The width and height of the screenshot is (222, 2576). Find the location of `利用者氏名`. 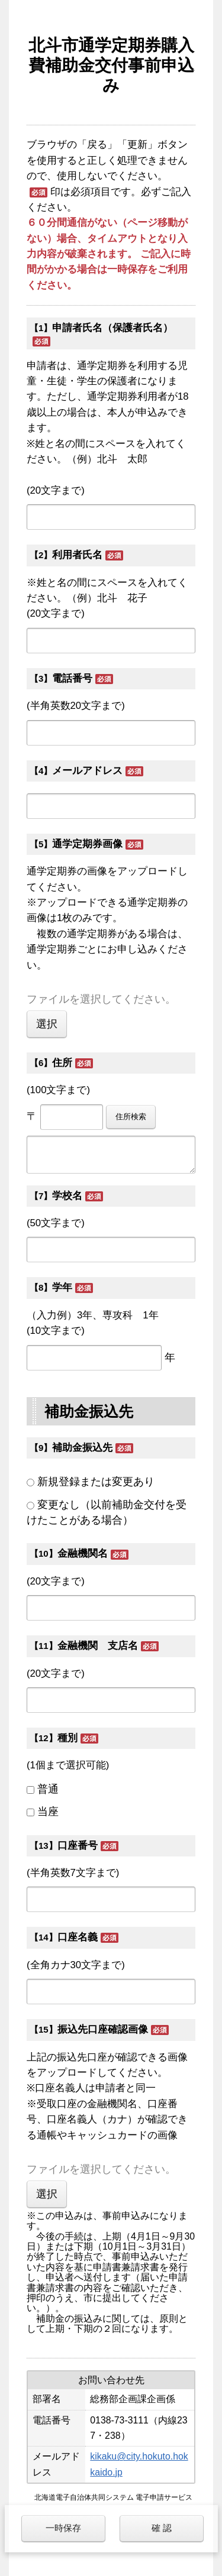

利用者氏名 is located at coordinates (77, 554).